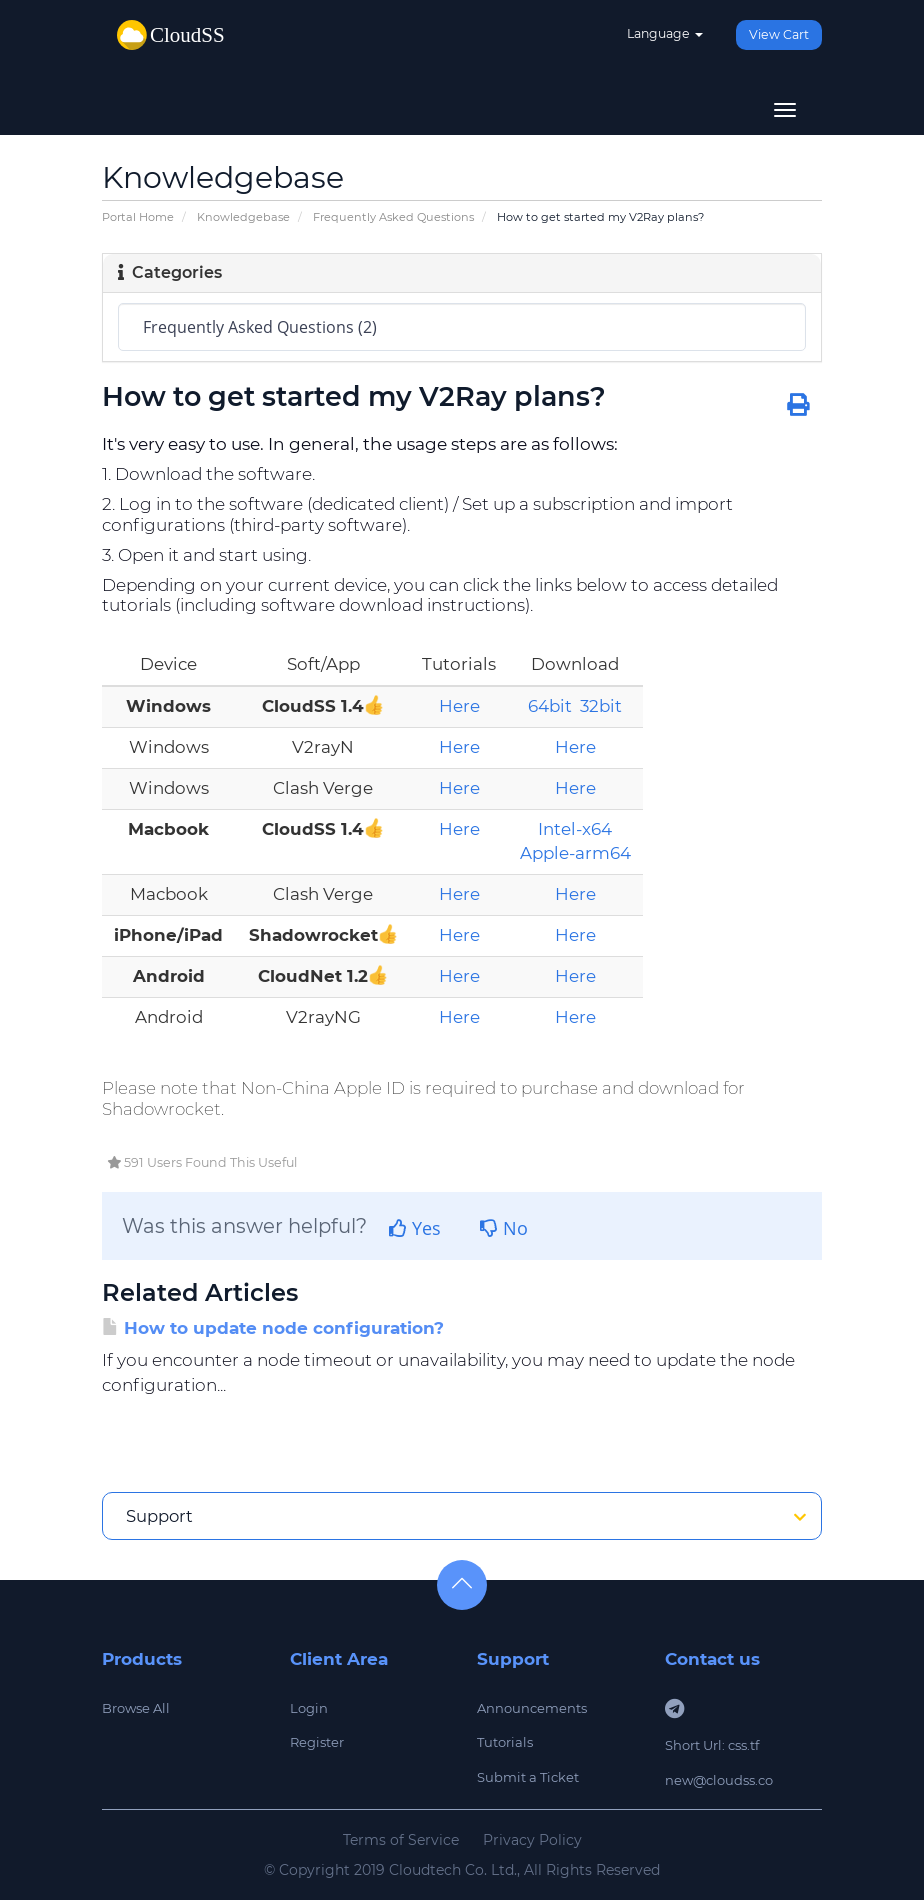  Describe the element at coordinates (719, 1780) in the screenshot. I see `new@cloudss.co` at that location.